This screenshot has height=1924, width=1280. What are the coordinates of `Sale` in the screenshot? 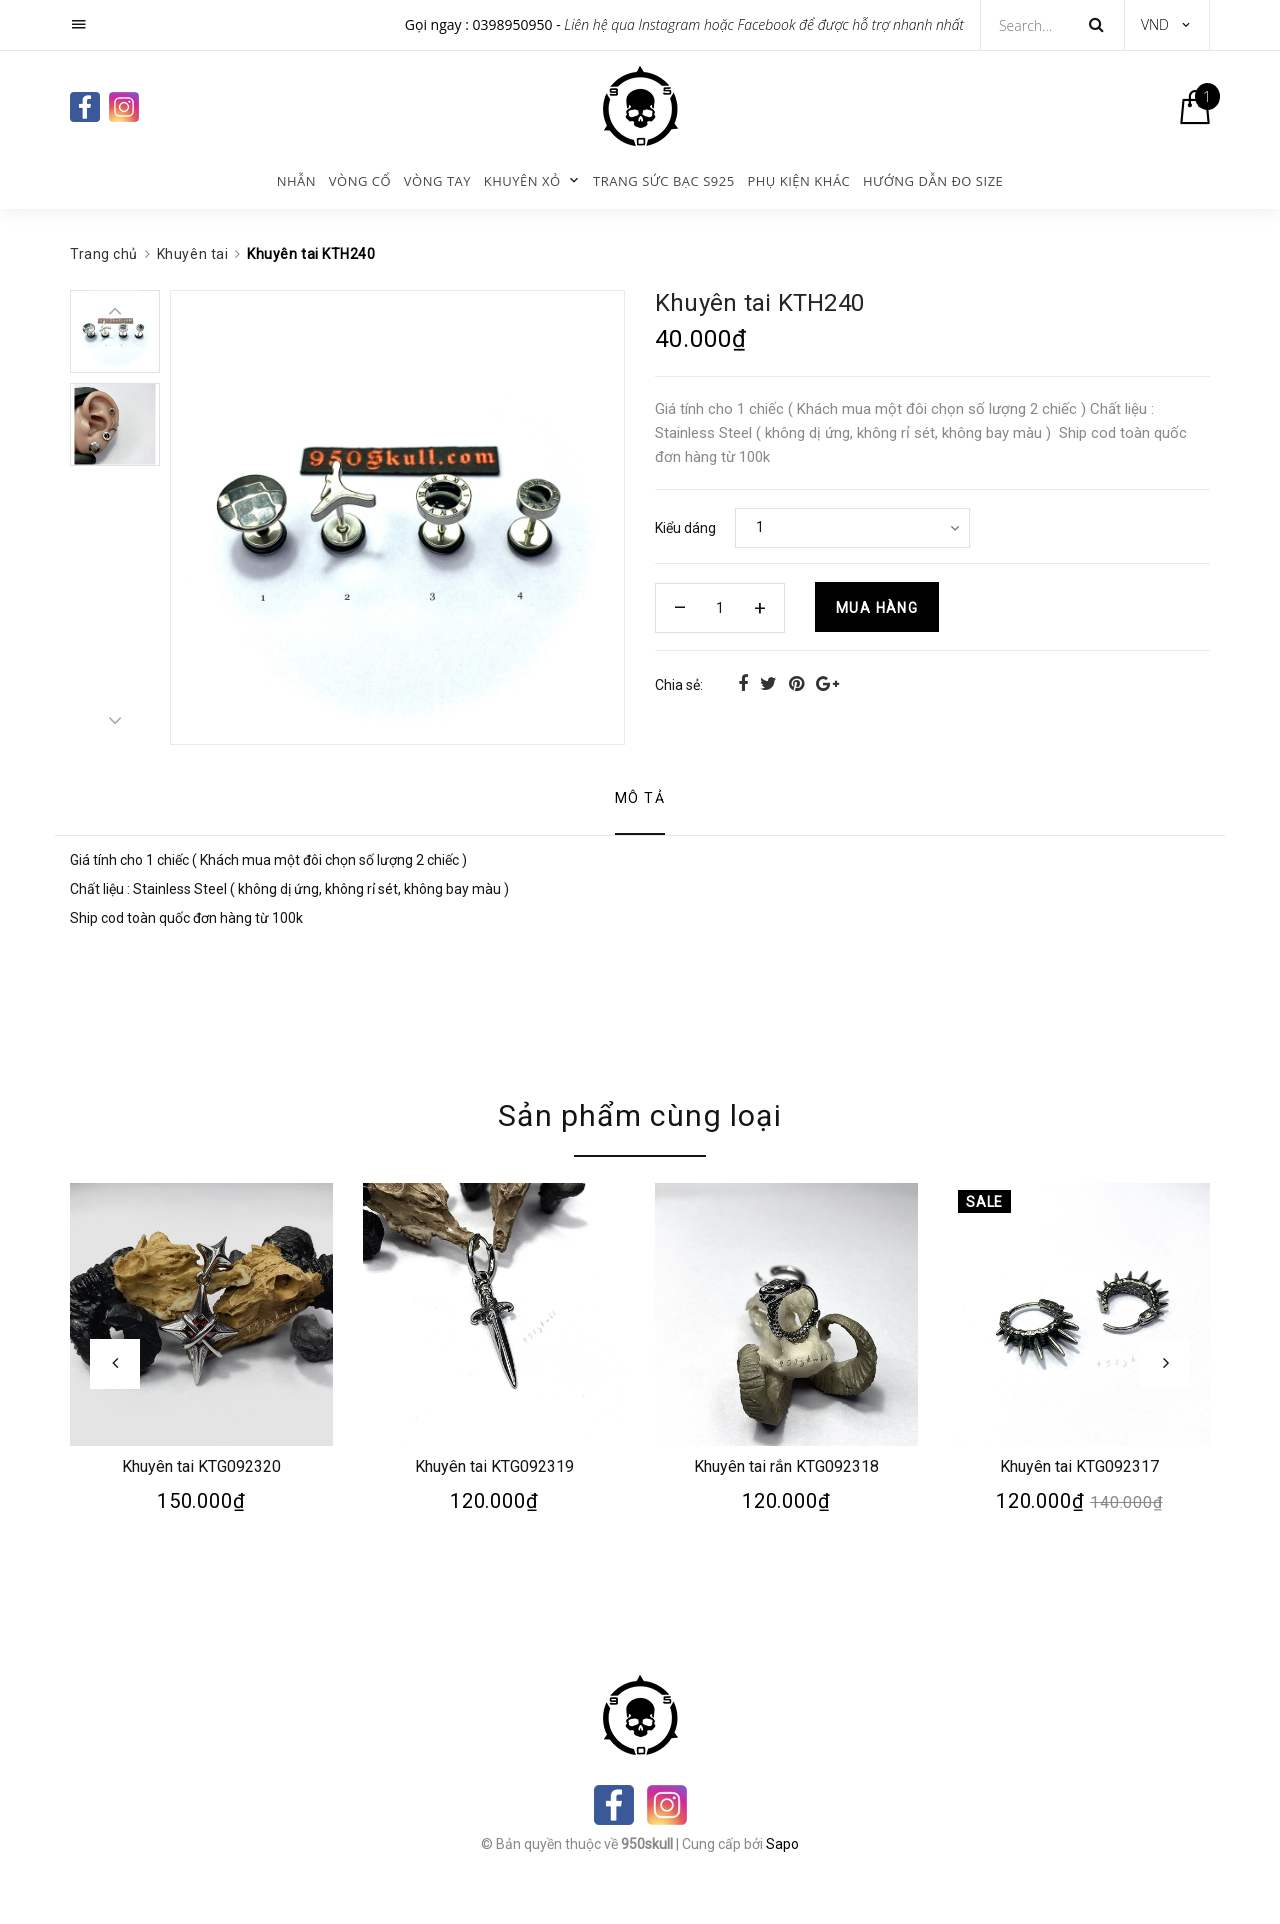 It's located at (984, 1202).